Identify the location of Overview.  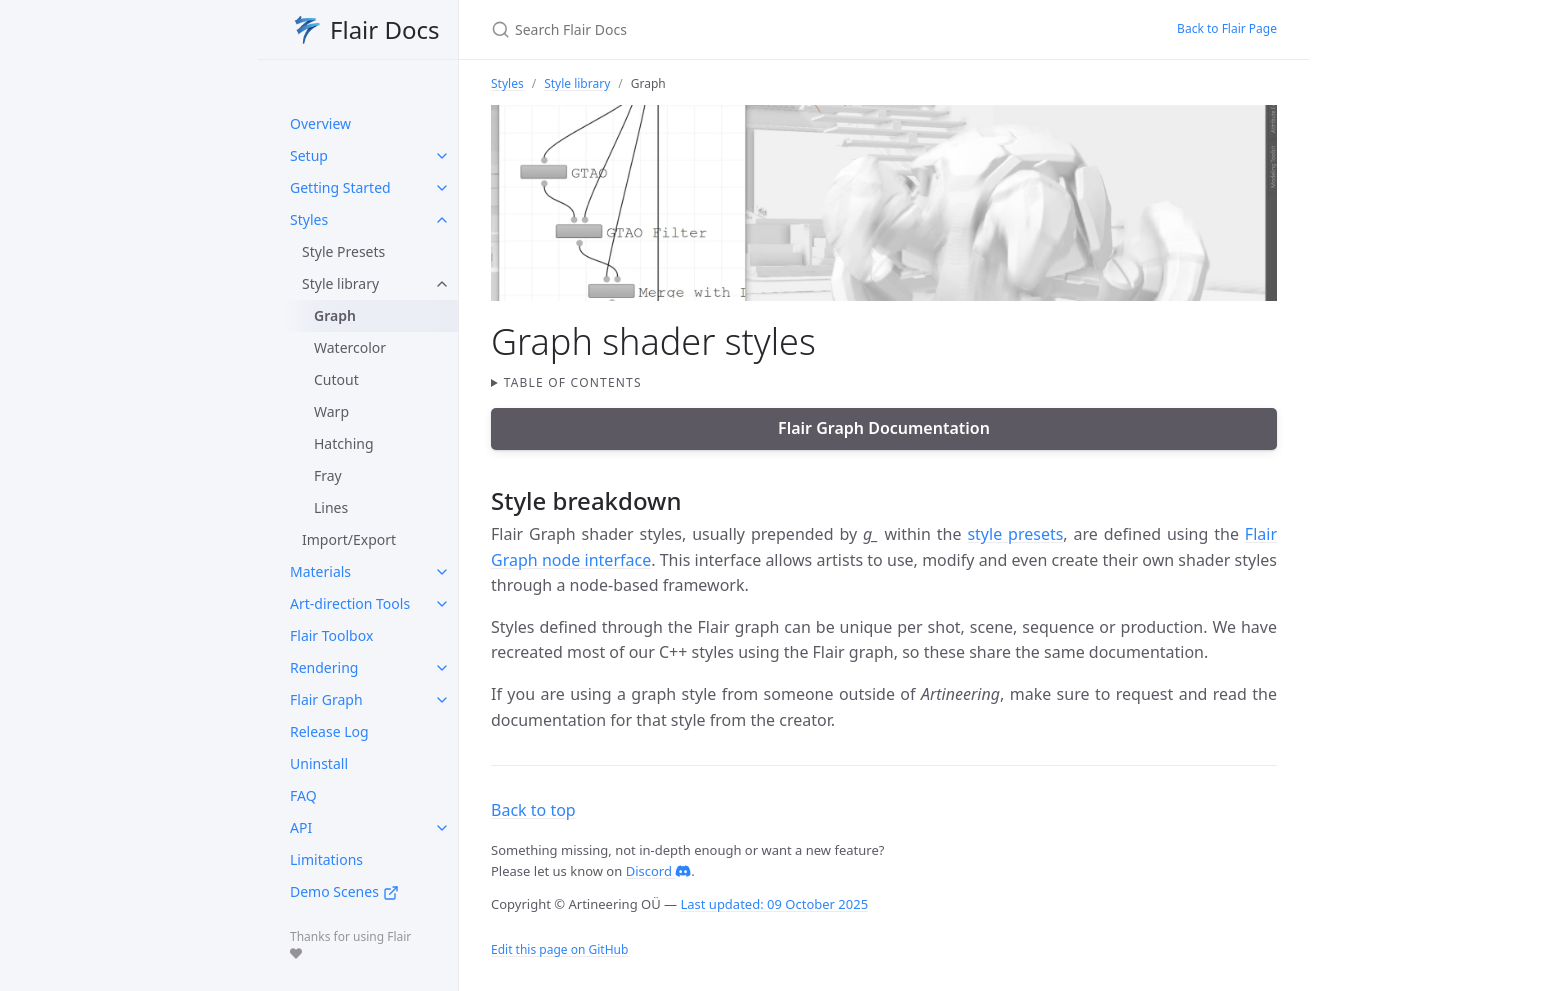
(320, 123).